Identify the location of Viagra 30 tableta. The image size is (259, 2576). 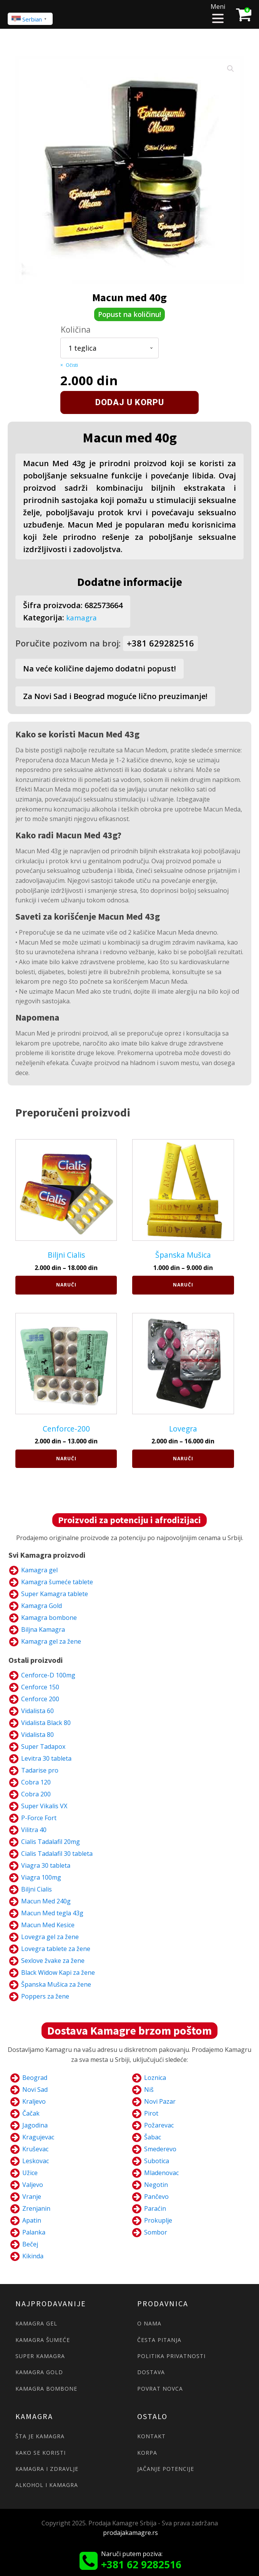
(45, 1865).